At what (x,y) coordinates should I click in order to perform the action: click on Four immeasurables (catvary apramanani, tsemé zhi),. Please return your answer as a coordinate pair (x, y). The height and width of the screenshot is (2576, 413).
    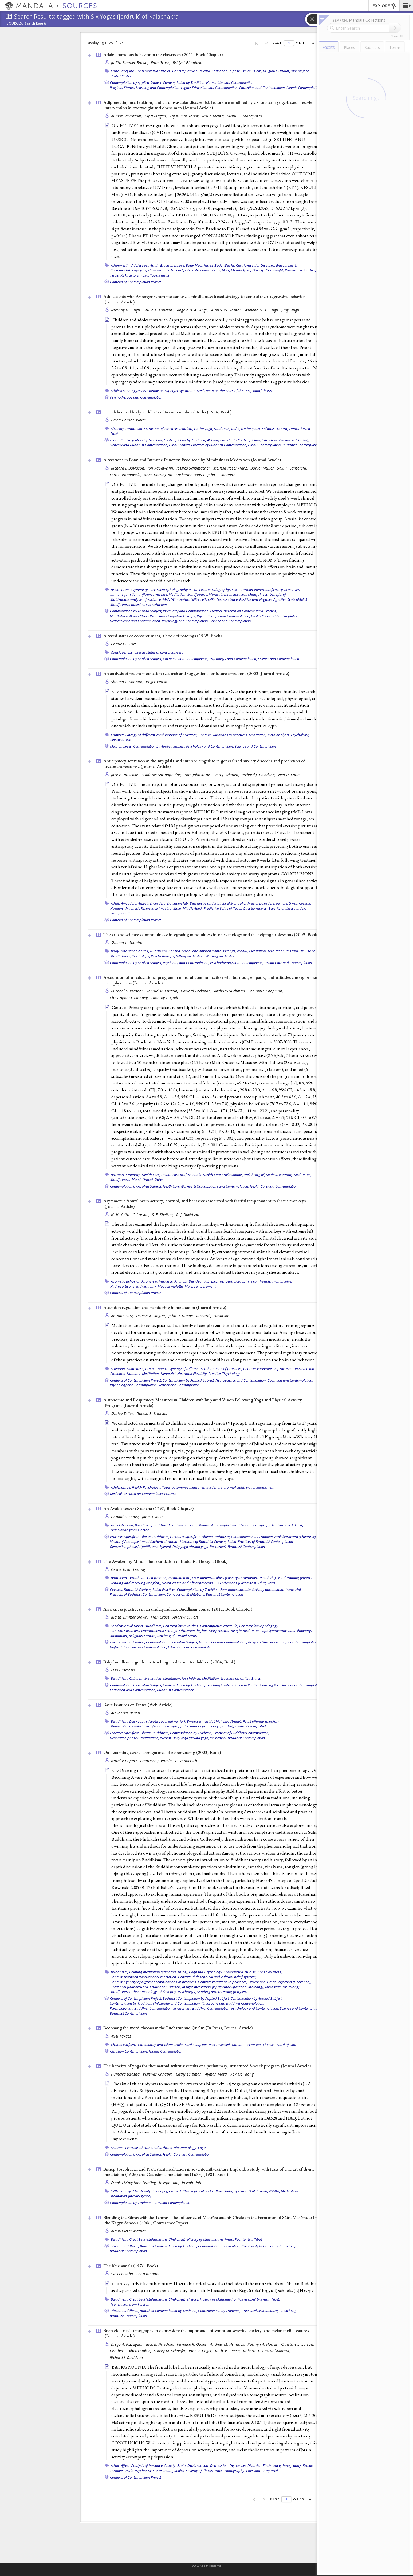
    Looking at the image, I should click on (234, 1577).